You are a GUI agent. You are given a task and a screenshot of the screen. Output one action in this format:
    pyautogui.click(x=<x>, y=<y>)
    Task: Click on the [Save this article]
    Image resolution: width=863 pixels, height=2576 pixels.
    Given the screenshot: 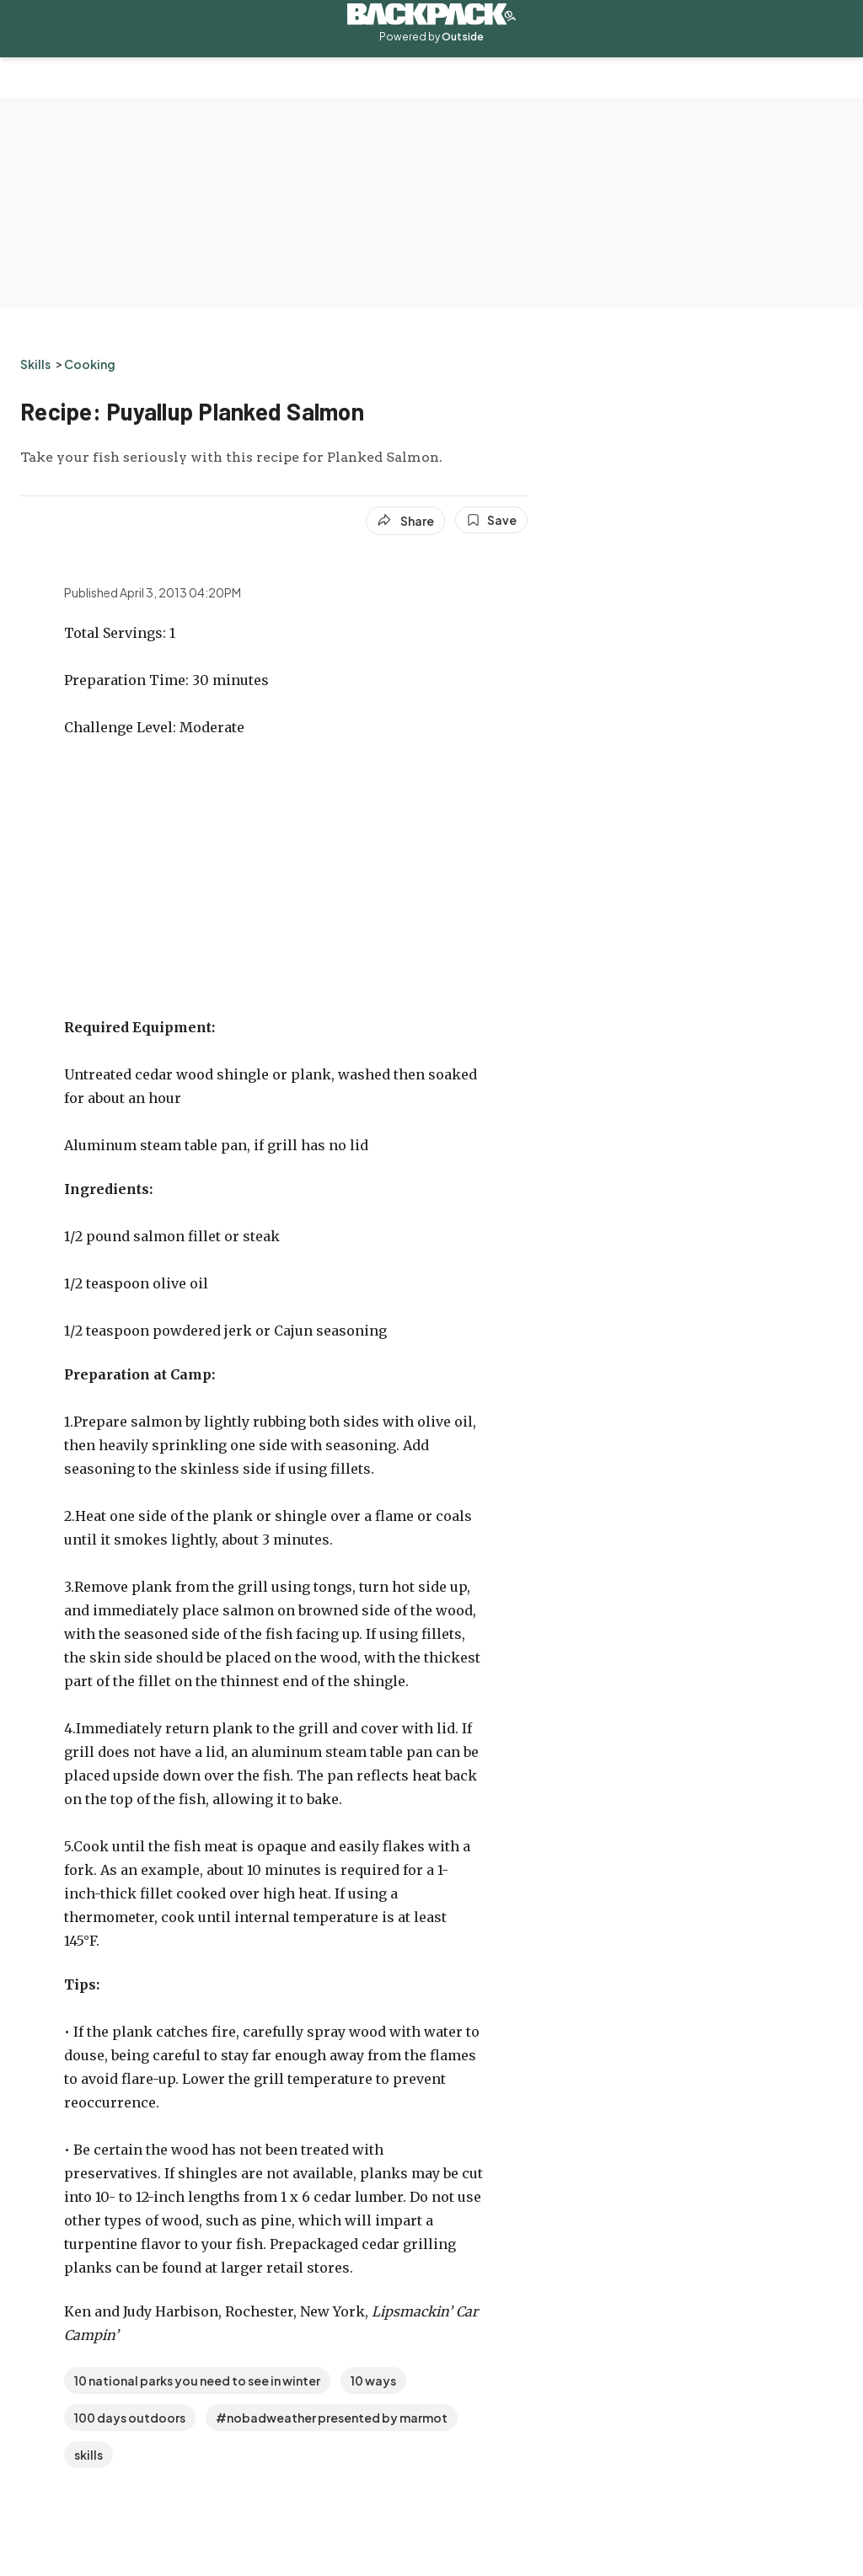 What is the action you would take?
    pyautogui.click(x=491, y=519)
    